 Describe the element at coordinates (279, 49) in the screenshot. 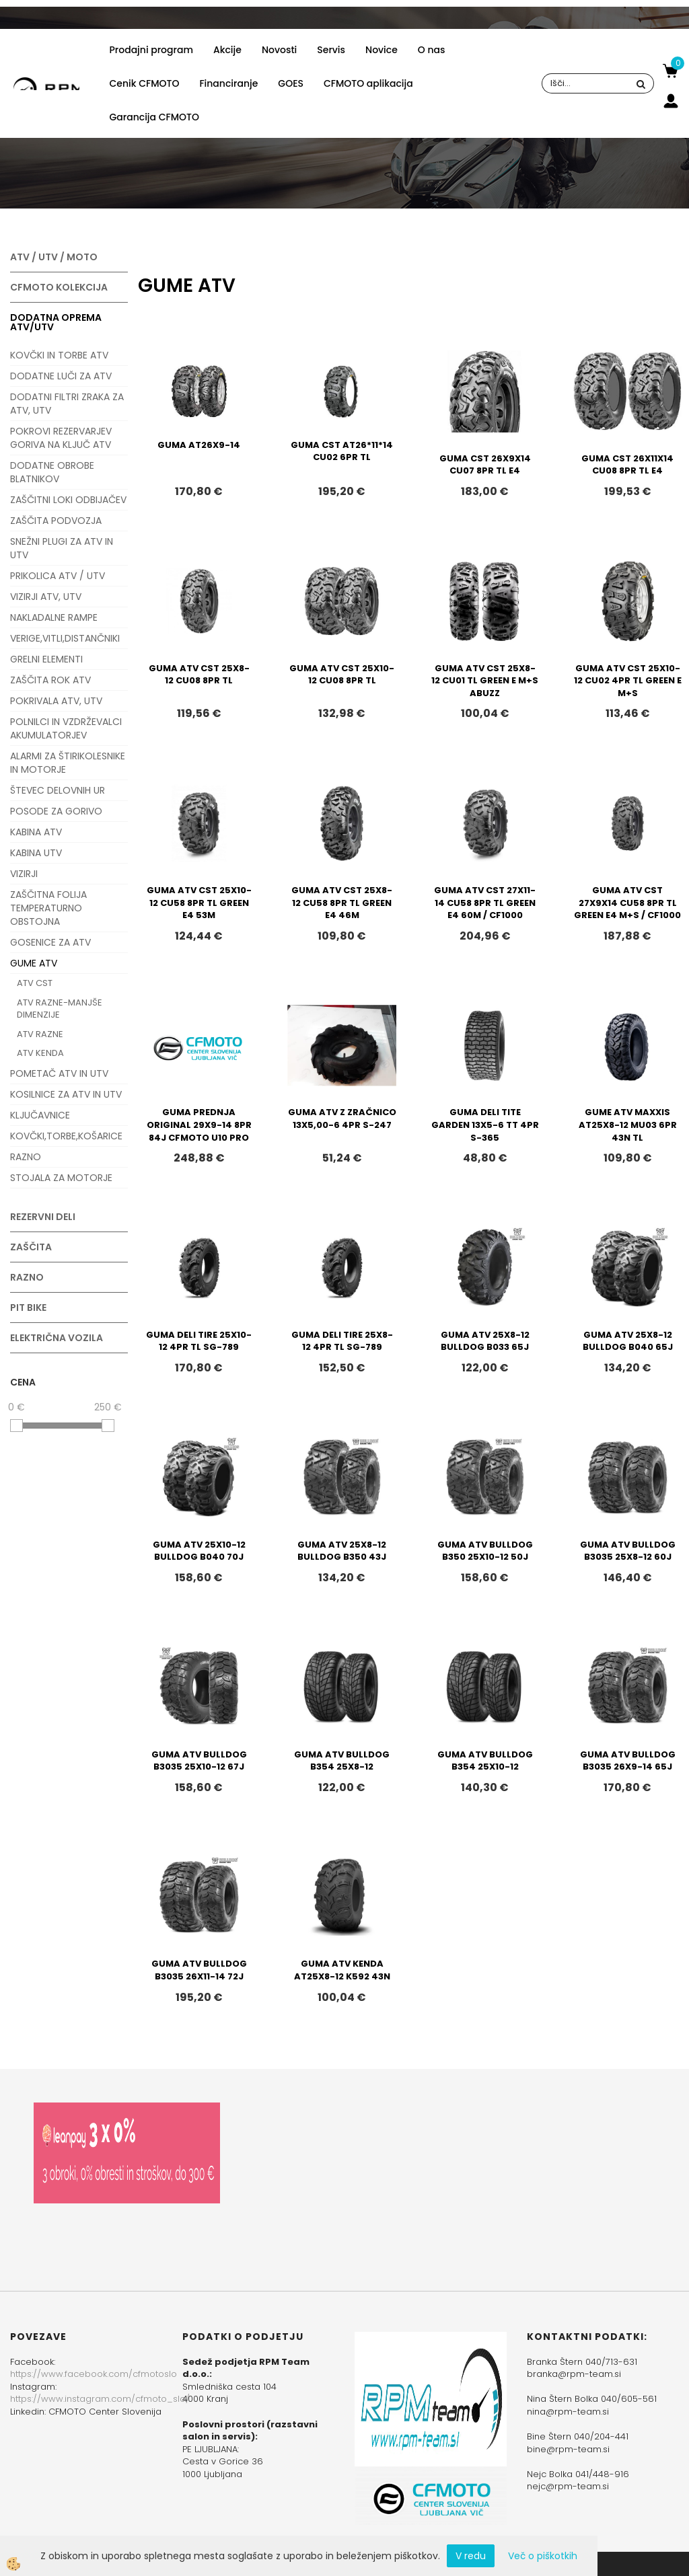

I see `Novosti` at that location.